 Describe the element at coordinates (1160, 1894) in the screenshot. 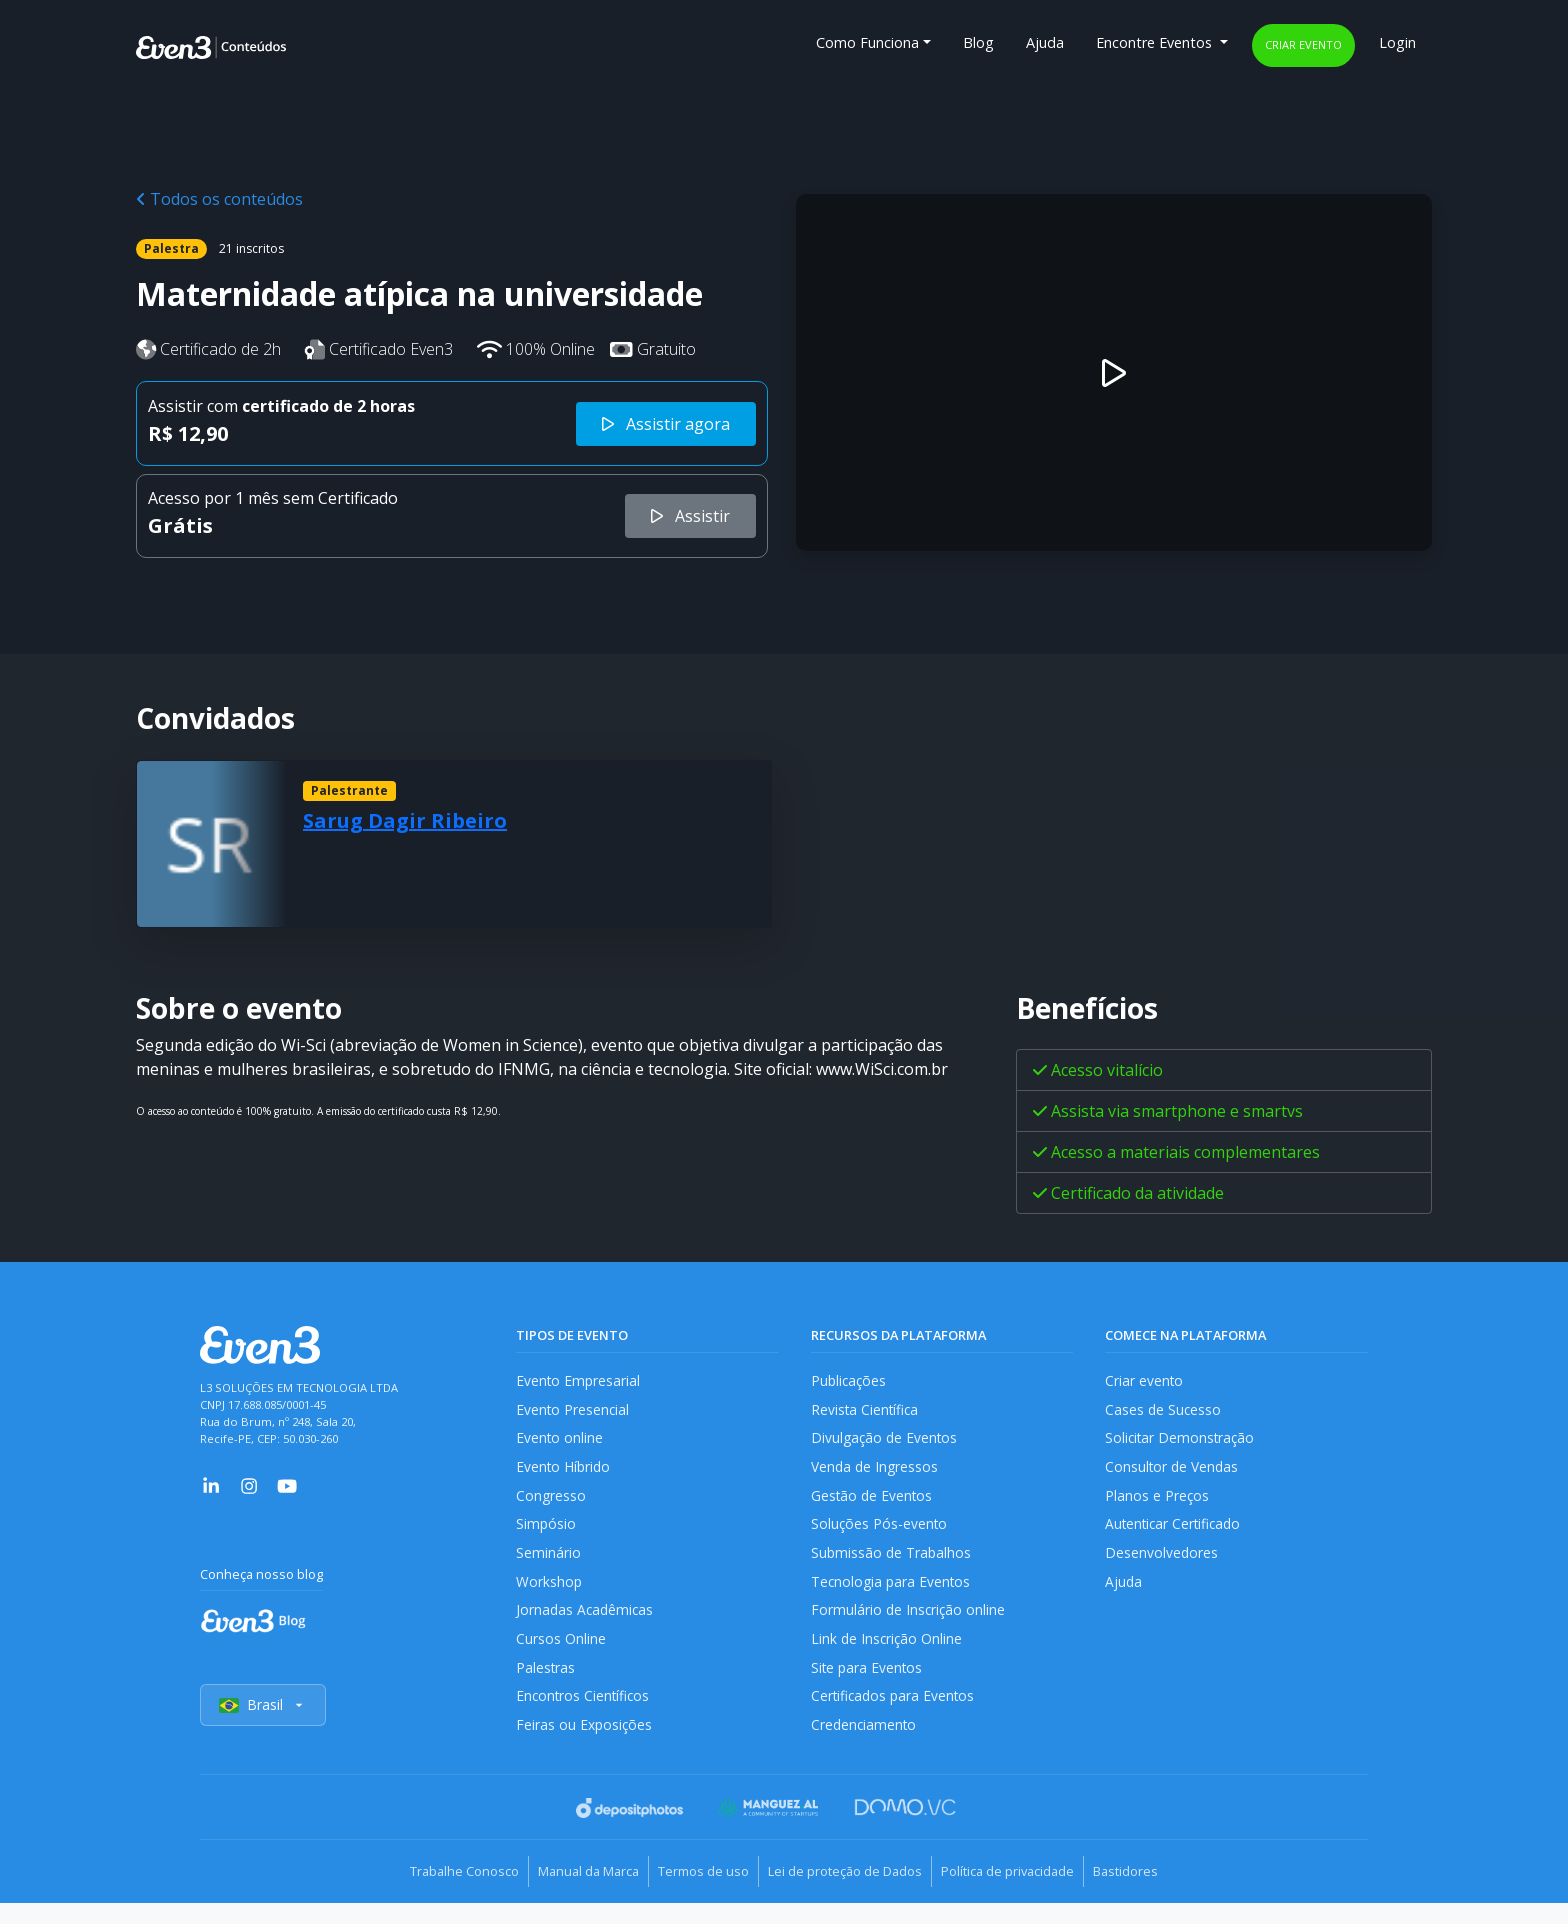

I see `Bastidores` at that location.